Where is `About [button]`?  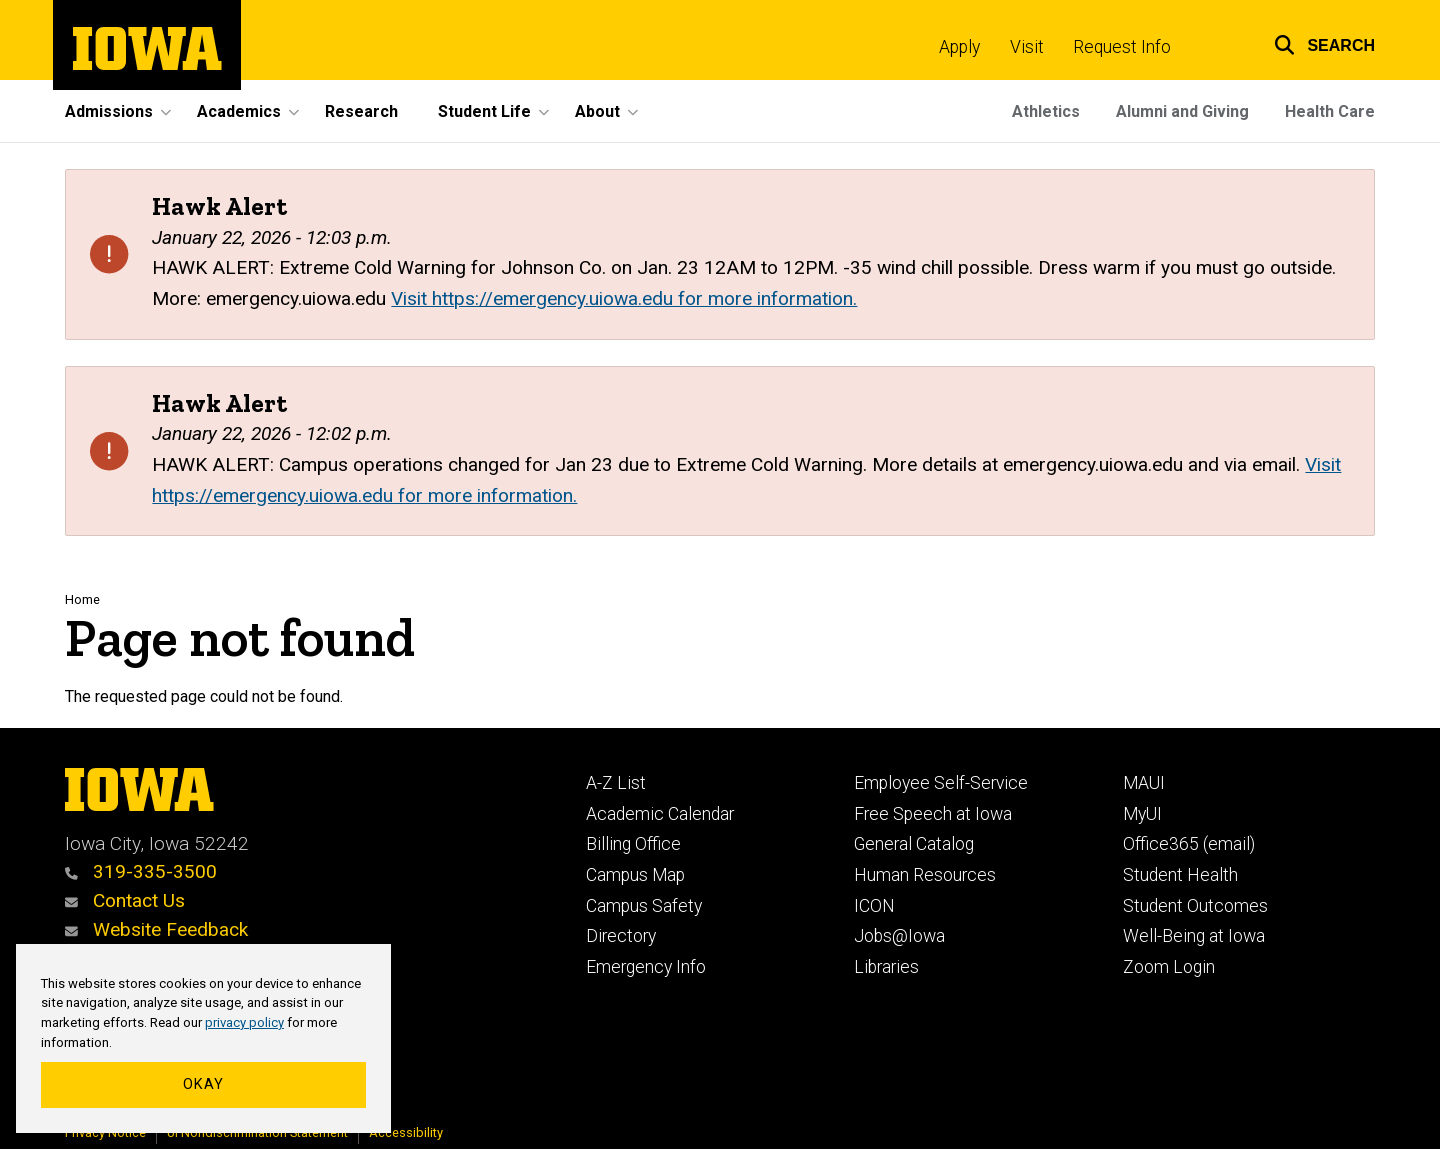 About [button] is located at coordinates (597, 111).